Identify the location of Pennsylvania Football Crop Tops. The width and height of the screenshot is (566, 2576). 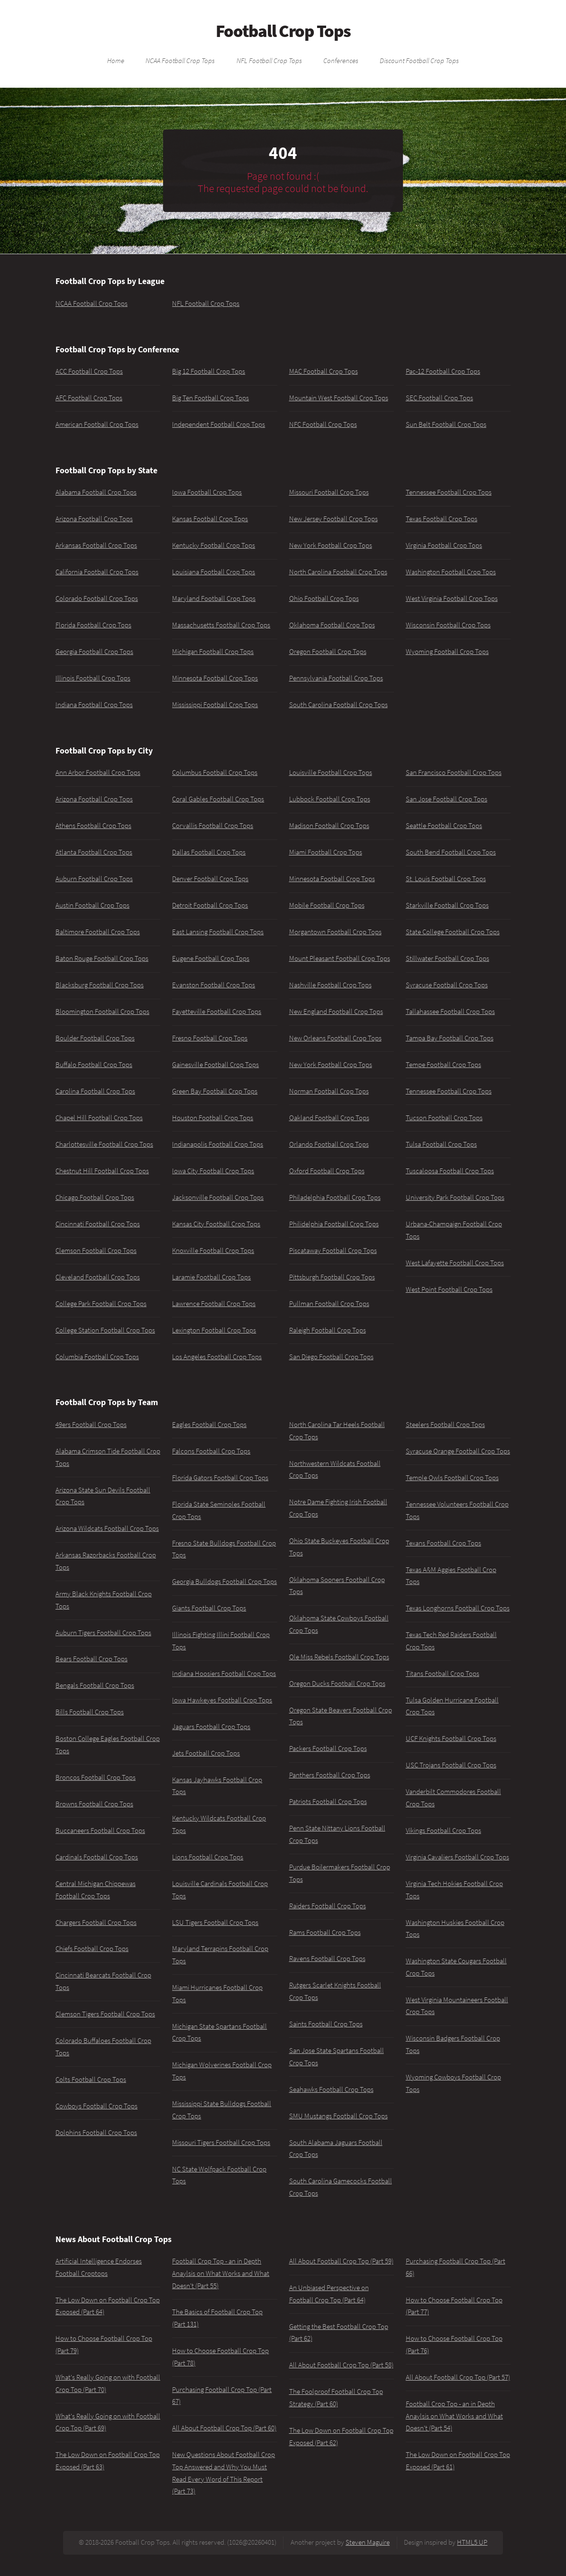
(336, 678).